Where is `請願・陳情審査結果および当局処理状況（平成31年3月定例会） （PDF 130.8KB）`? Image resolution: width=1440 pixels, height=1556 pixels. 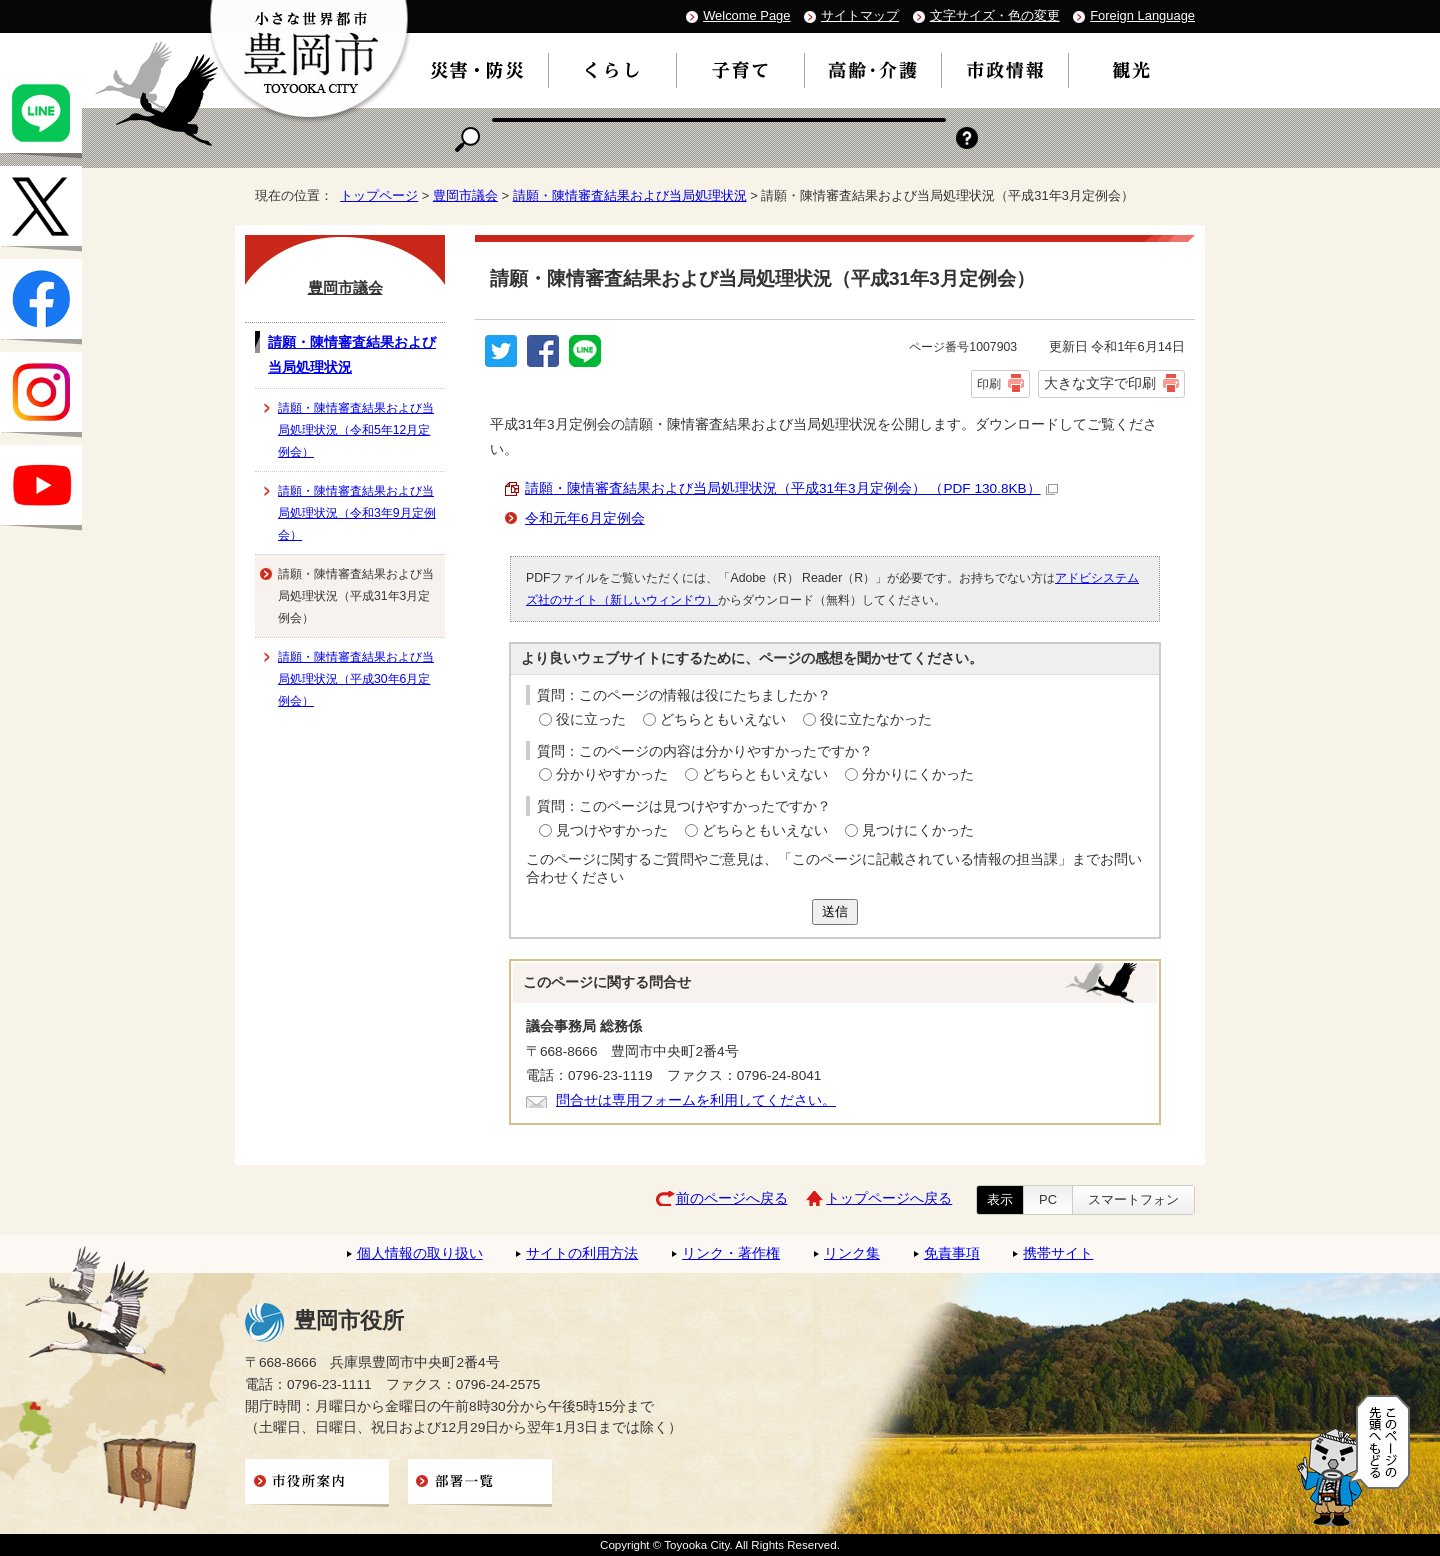 請願・陳情審査結果および当局処理状況（平成31年3月定例会） （PDF 130.8KB） is located at coordinates (791, 488).